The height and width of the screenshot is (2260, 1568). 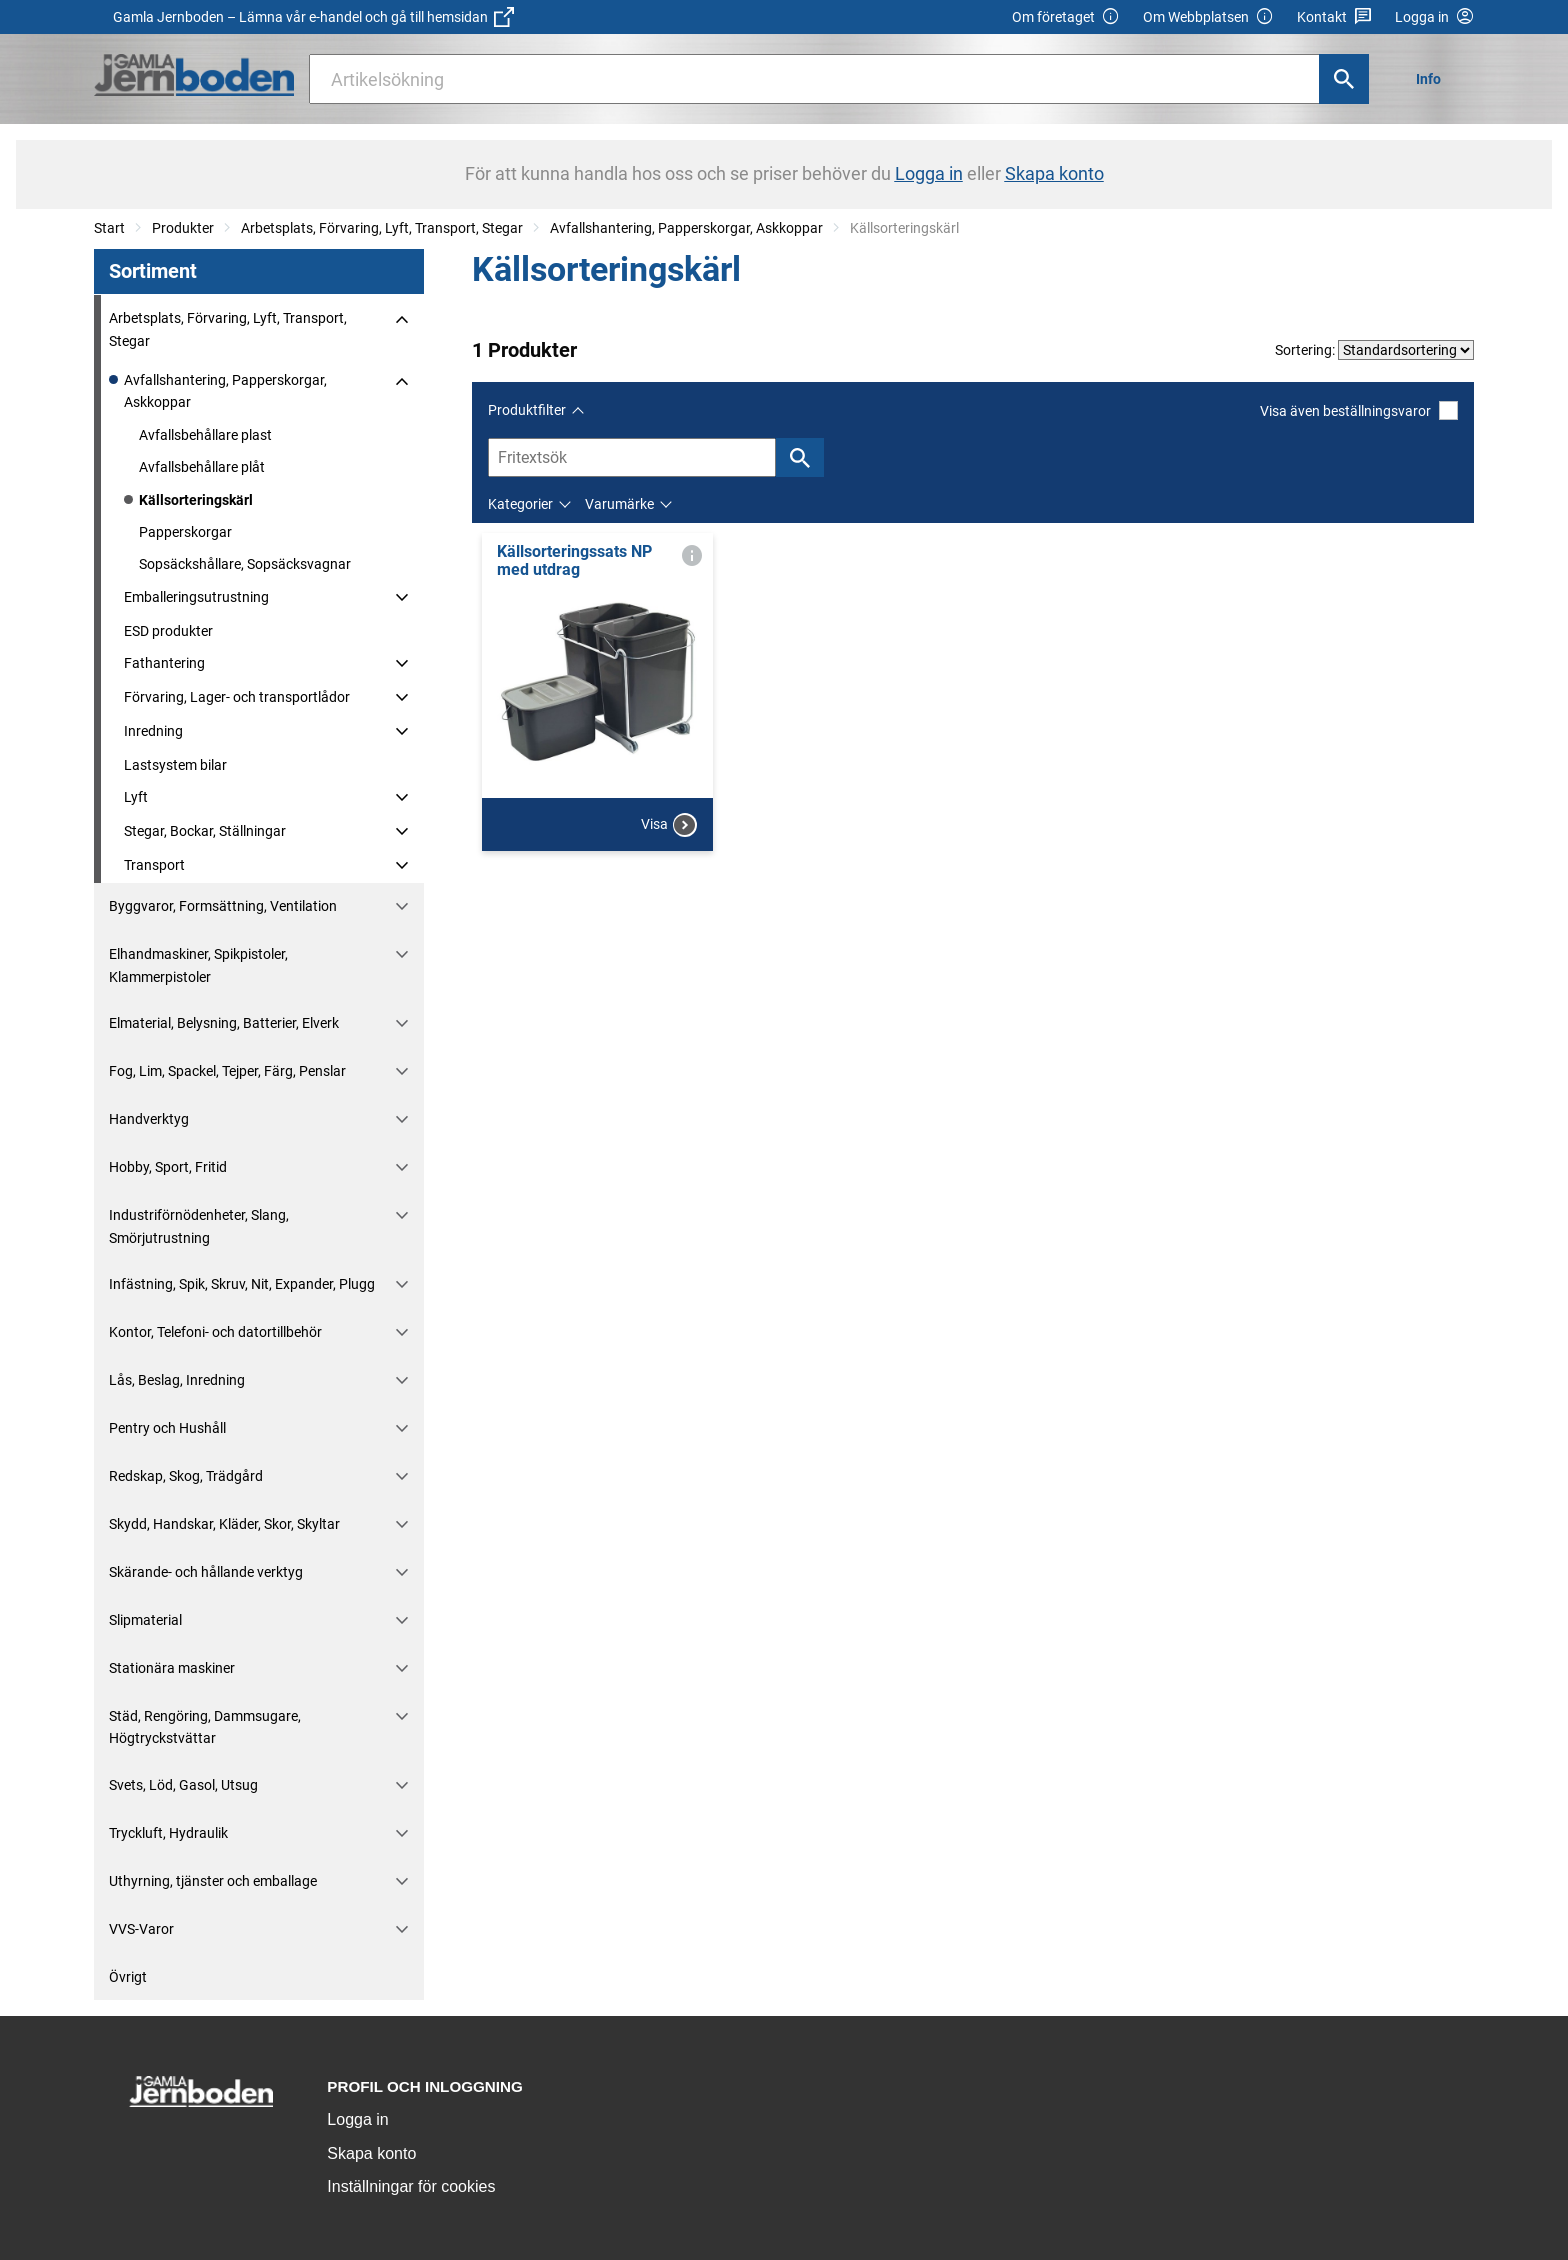 What do you see at coordinates (411, 2186) in the screenshot?
I see `Inställningar för cookies` at bounding box center [411, 2186].